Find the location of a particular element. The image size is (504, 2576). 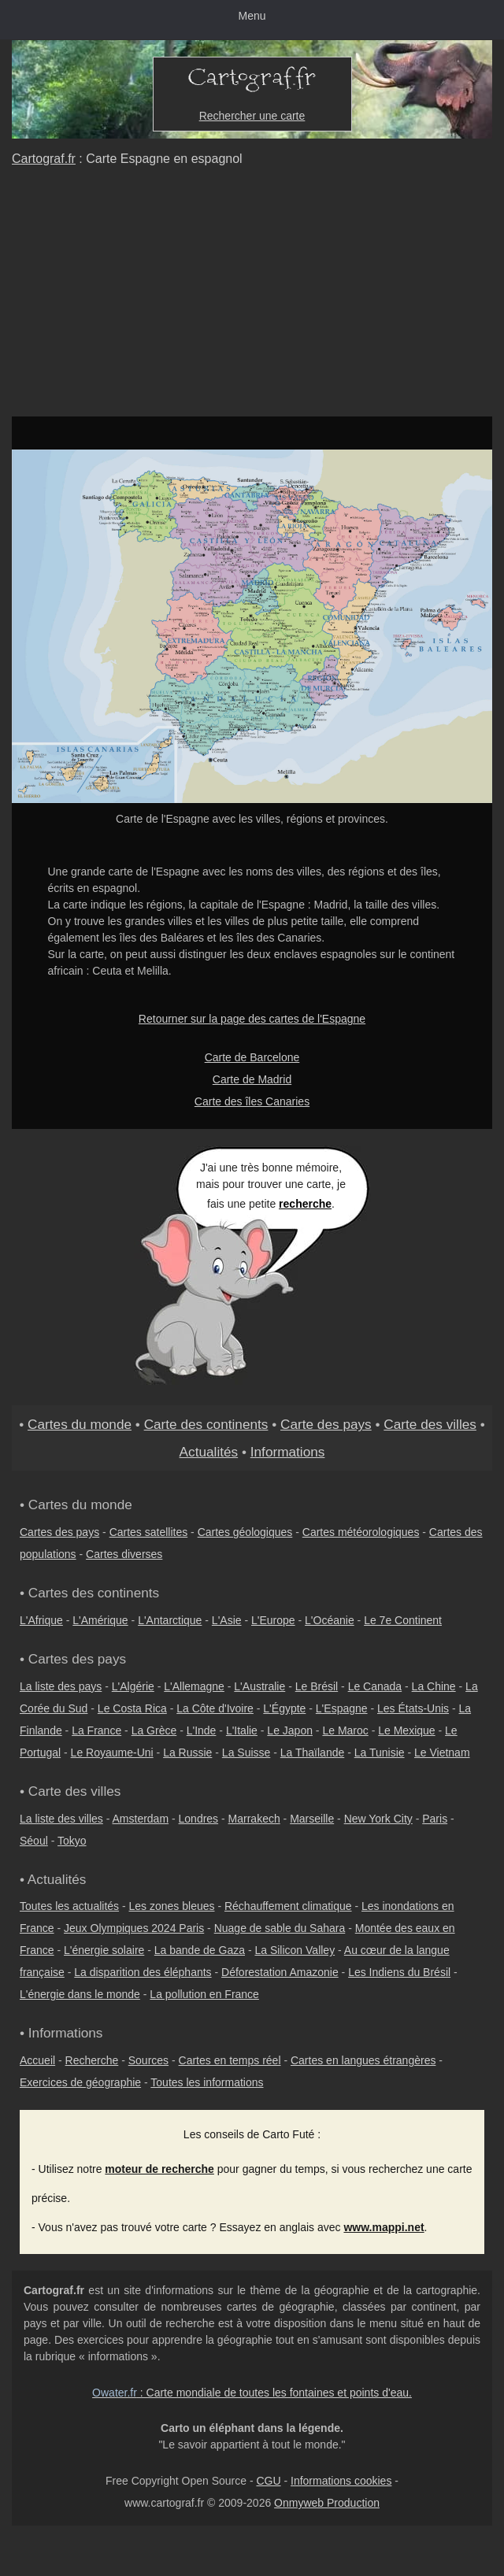

[Advertisement] is located at coordinates (252, 298).